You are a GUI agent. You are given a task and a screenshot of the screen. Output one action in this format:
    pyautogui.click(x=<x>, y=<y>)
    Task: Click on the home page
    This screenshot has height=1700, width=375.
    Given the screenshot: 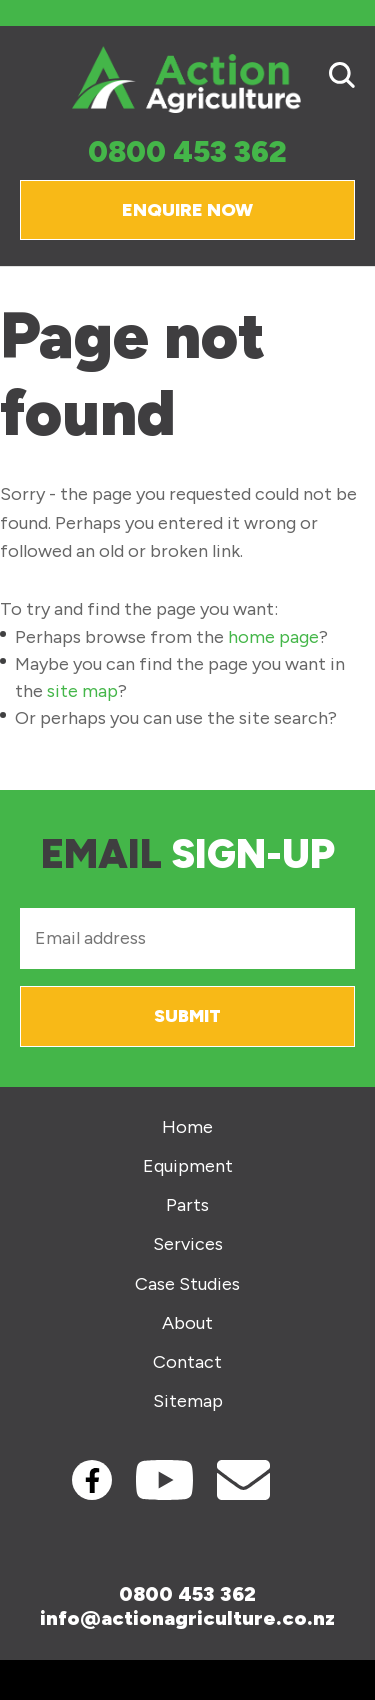 What is the action you would take?
    pyautogui.click(x=273, y=637)
    